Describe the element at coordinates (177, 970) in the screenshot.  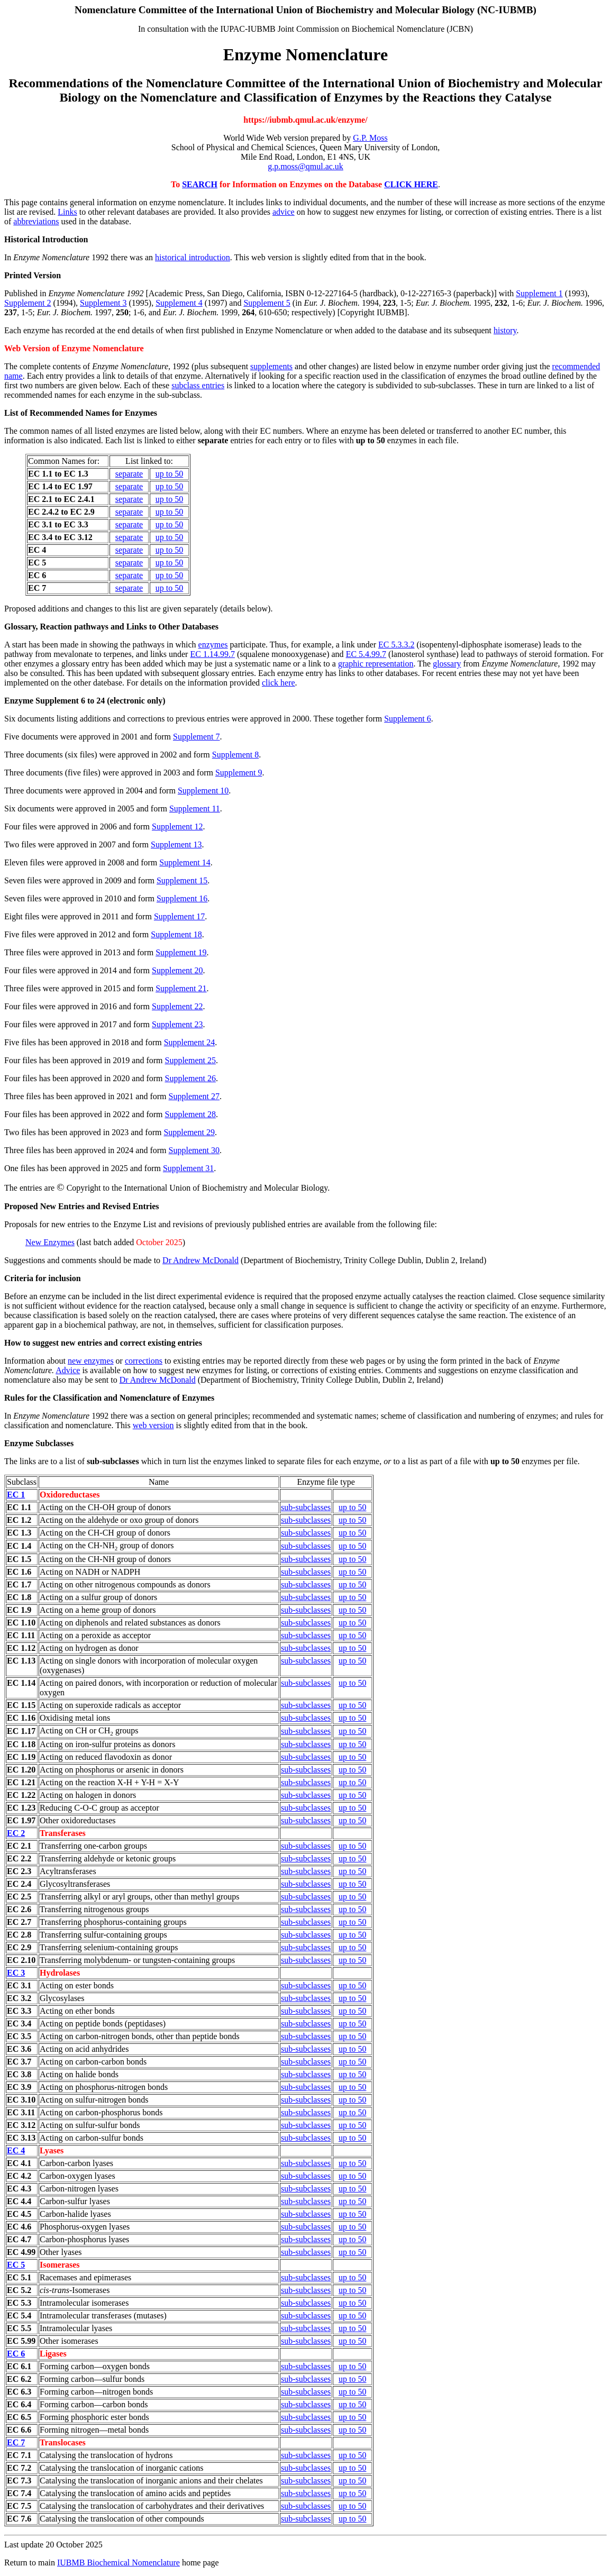
I see `Supplement 20` at that location.